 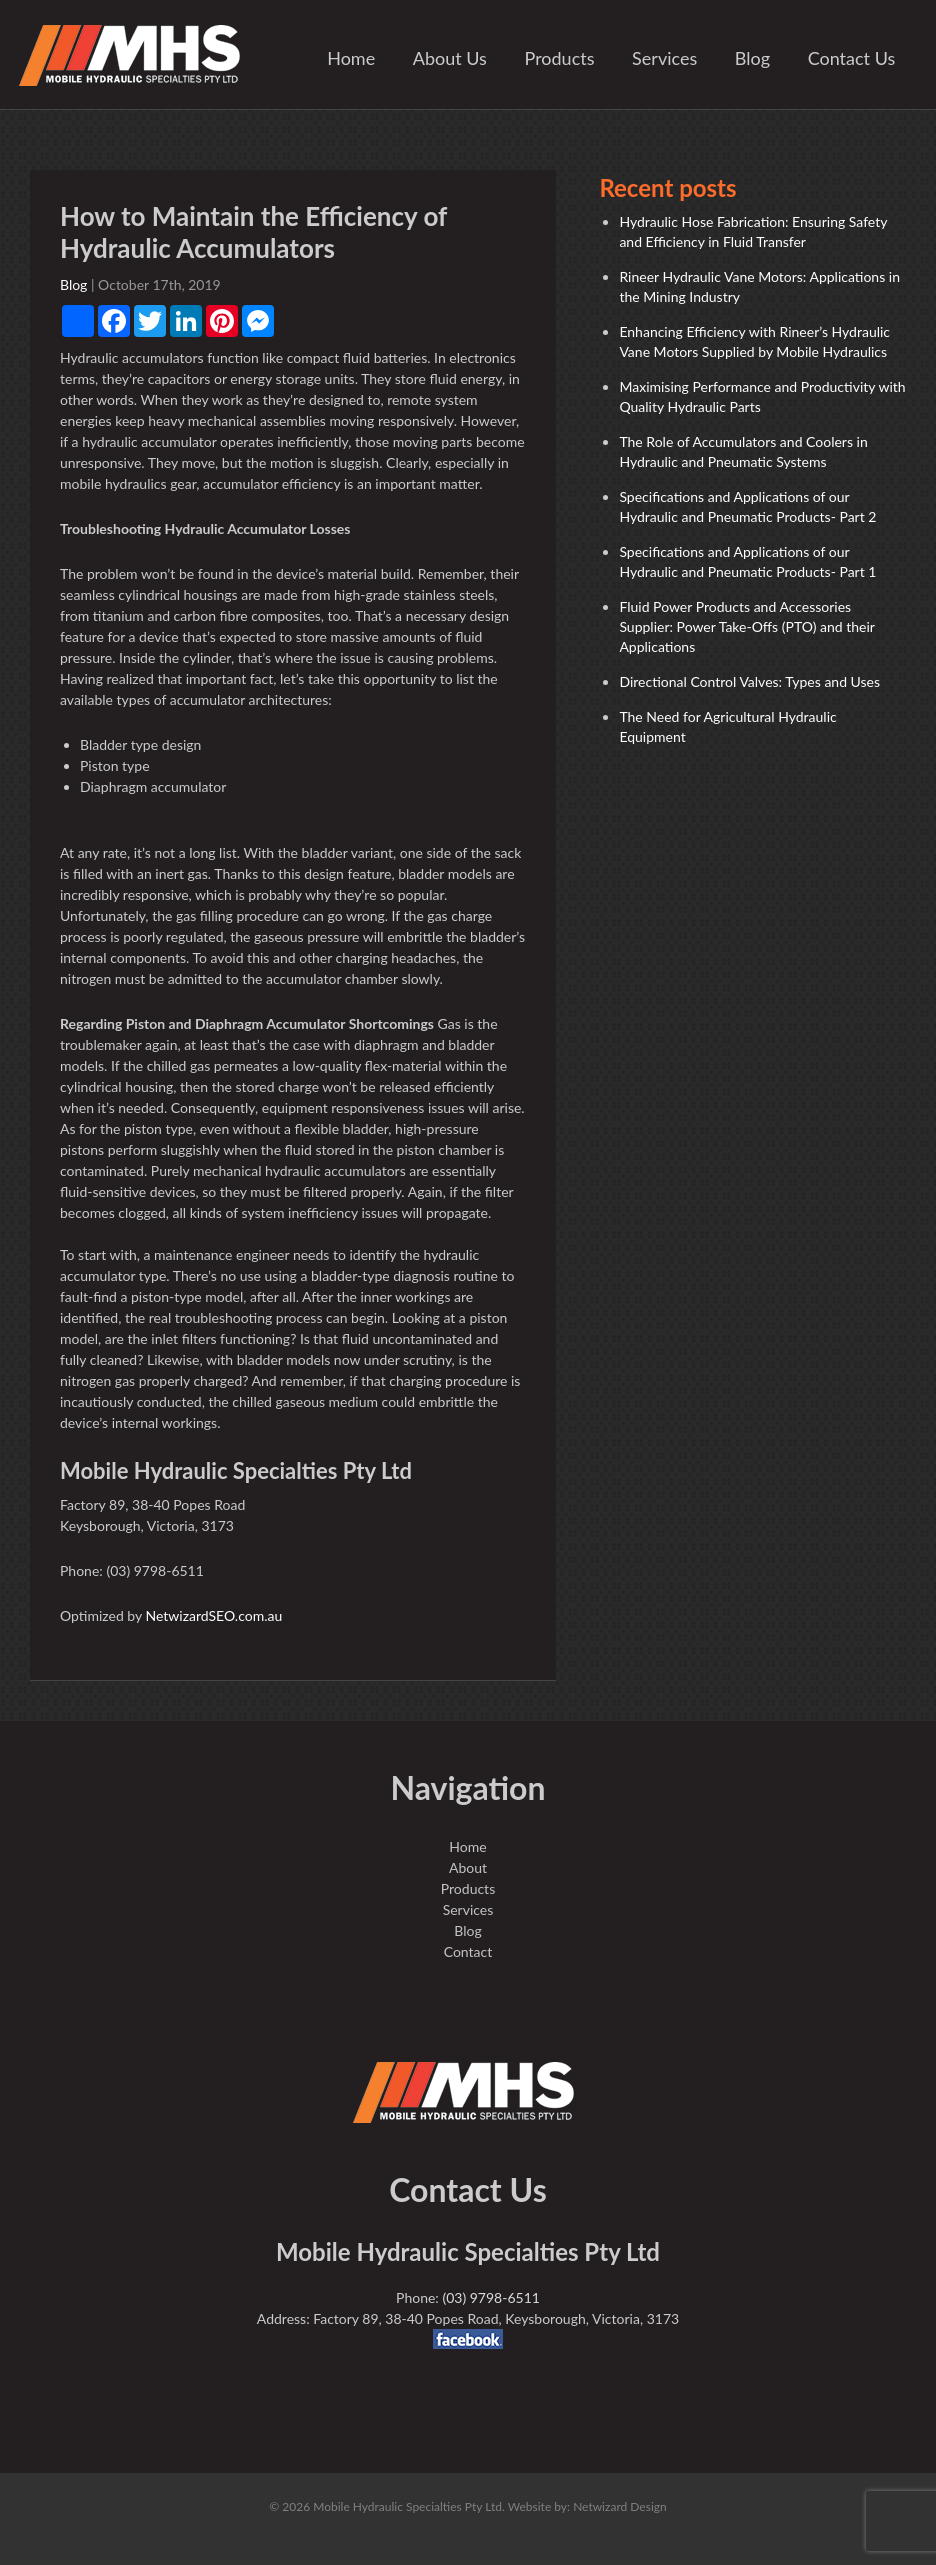 I want to click on Home, so click(x=351, y=58).